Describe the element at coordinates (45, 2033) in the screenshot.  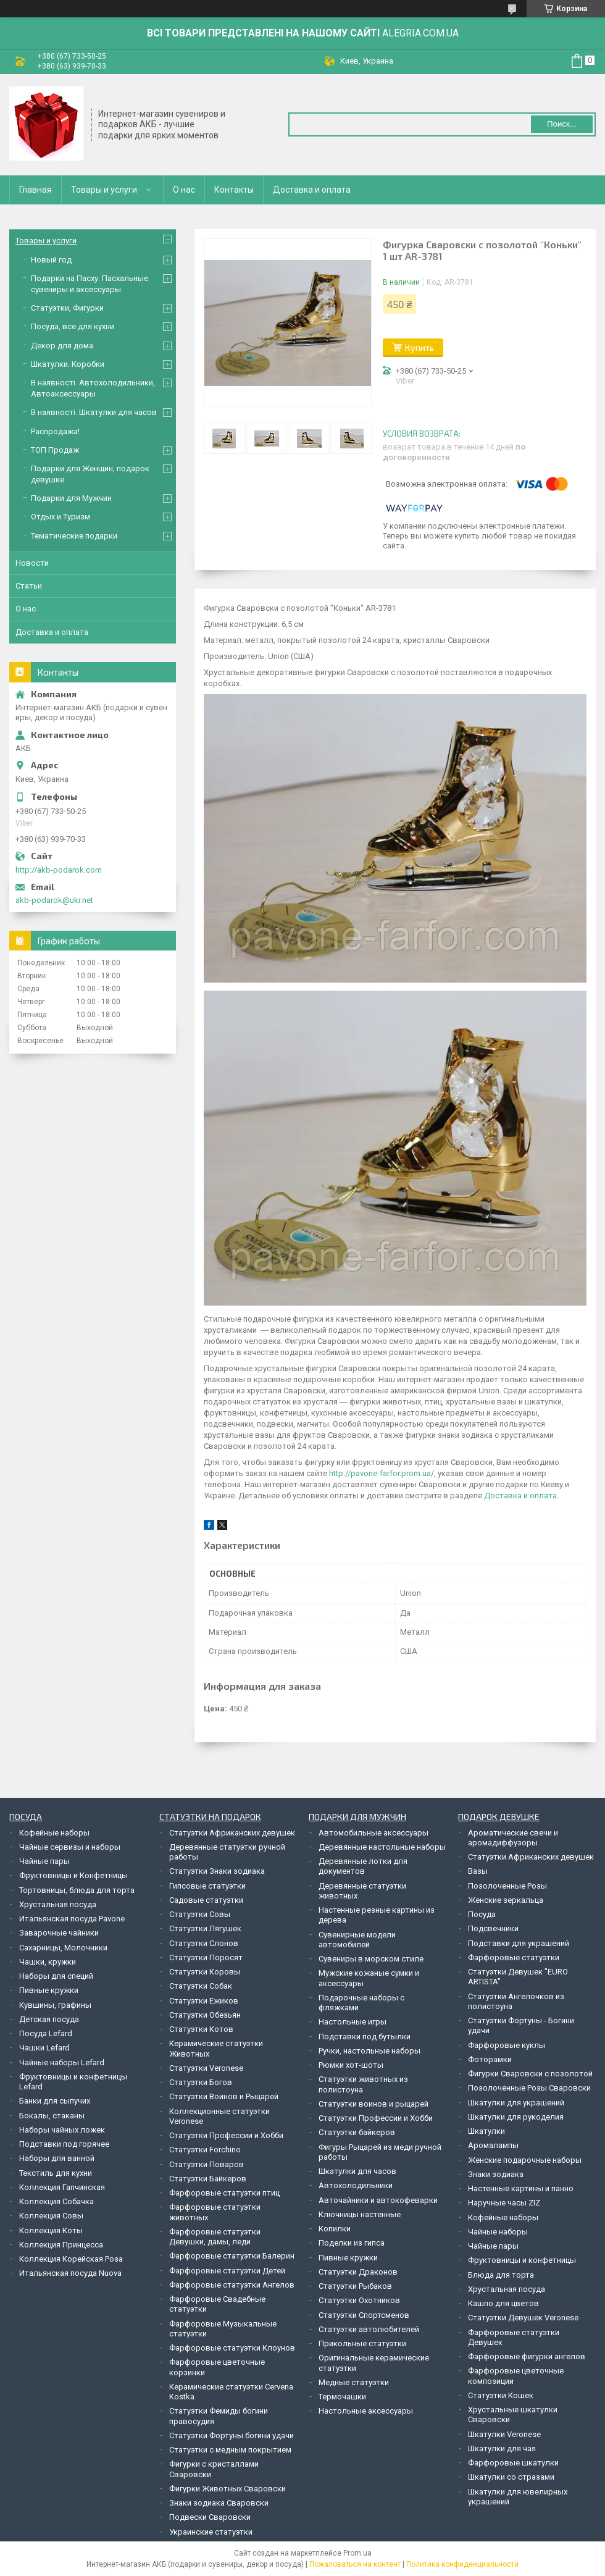
I see `Посуда Lefard` at that location.